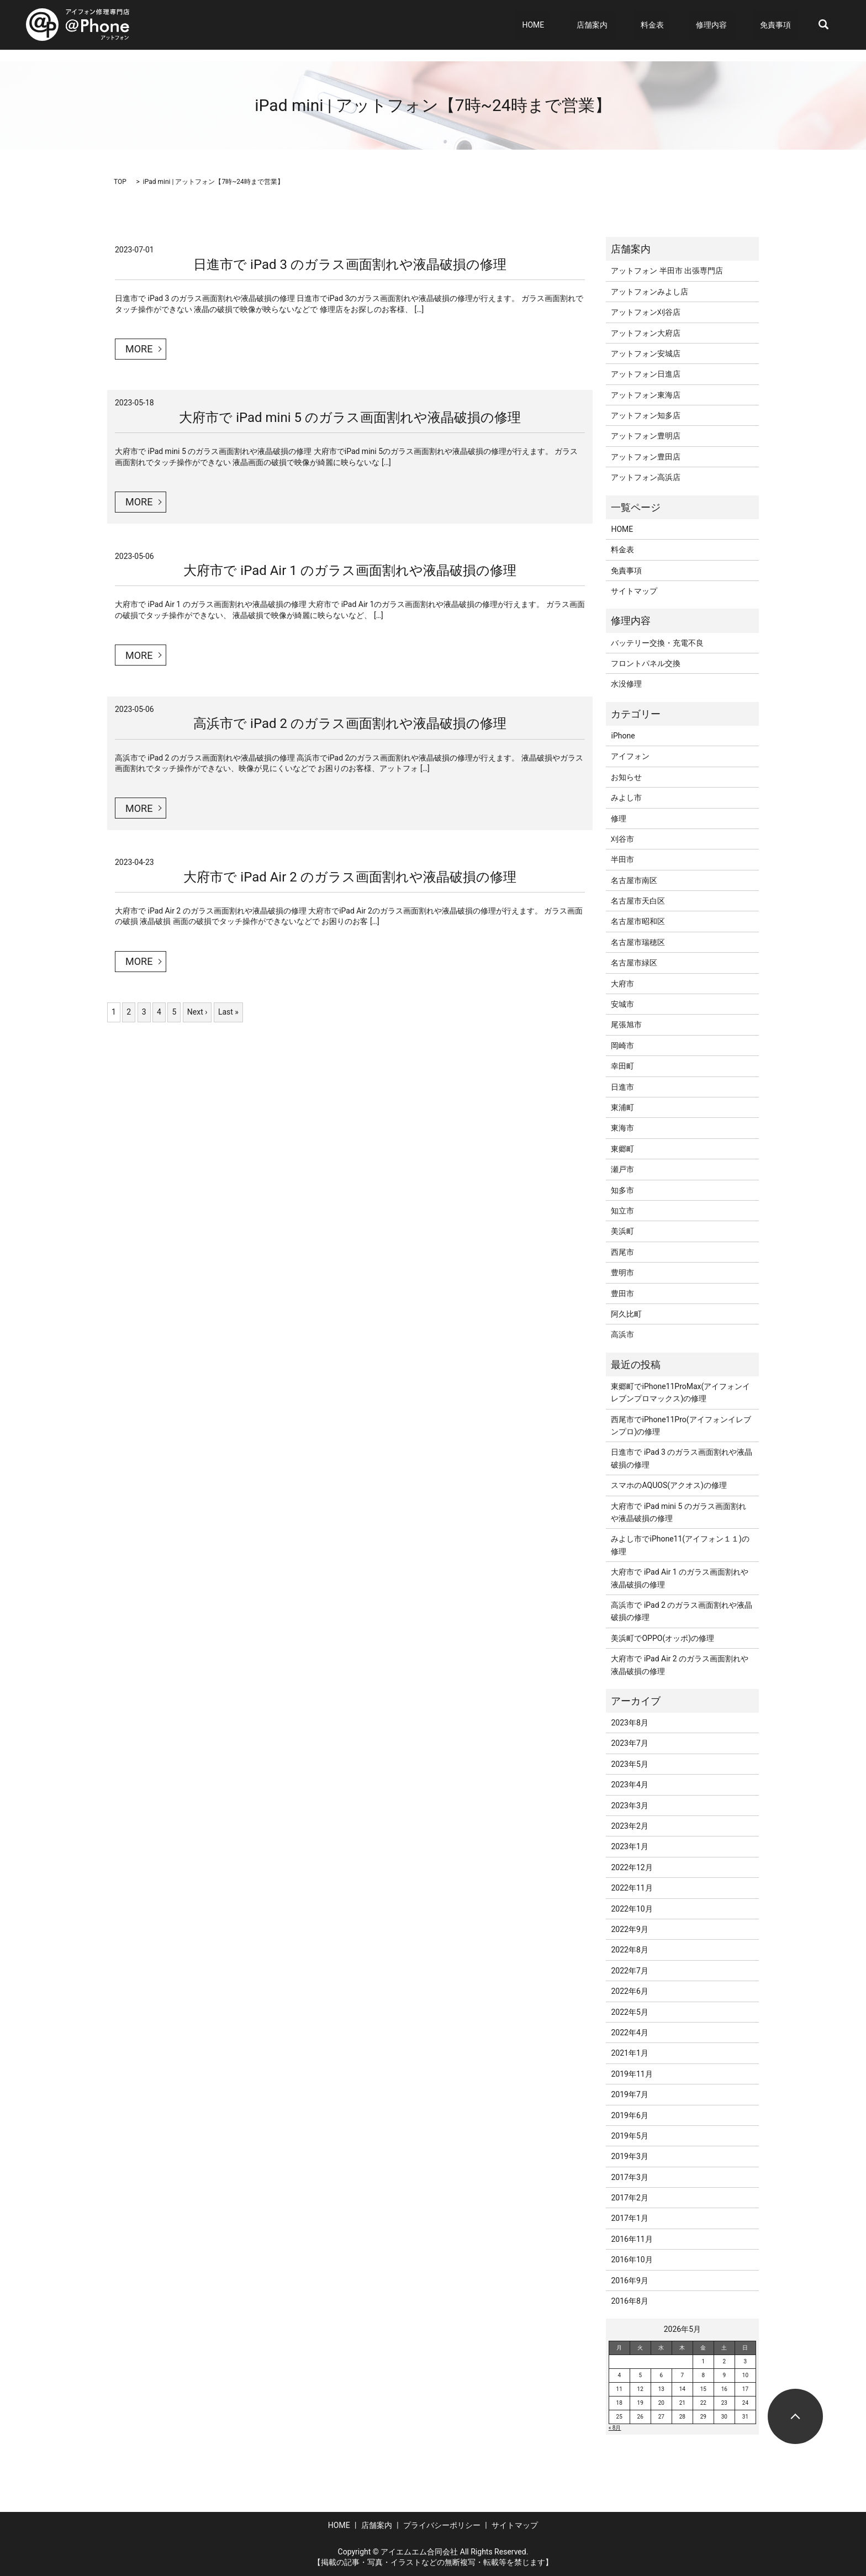 This screenshot has width=866, height=2576. Describe the element at coordinates (631, 1867) in the screenshot. I see `2022年12月` at that location.